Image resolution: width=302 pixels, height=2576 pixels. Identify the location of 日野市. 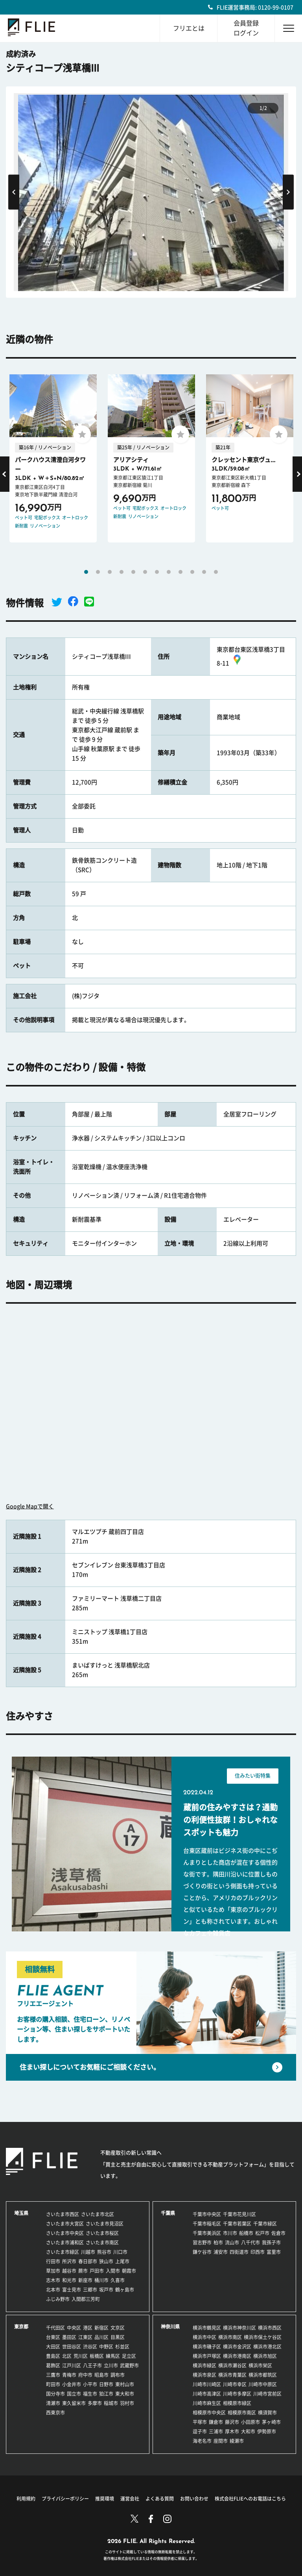
(106, 2384).